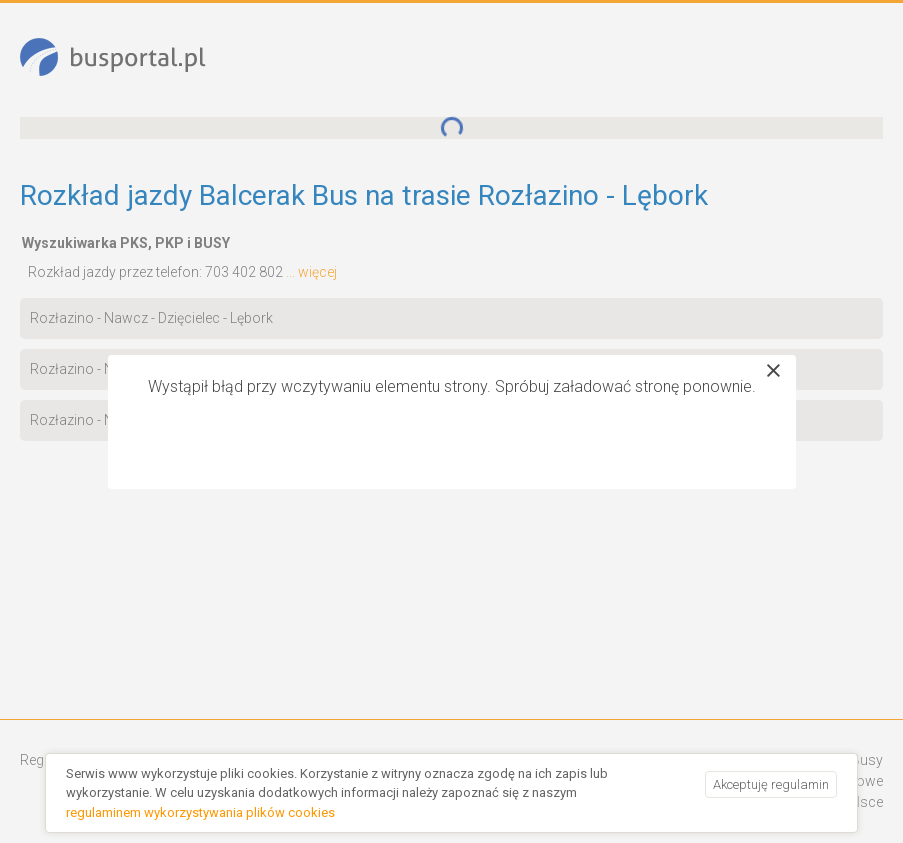 The image size is (903, 843). What do you see at coordinates (200, 812) in the screenshot?
I see `regulaminem wykorzystywania plików cookies` at bounding box center [200, 812].